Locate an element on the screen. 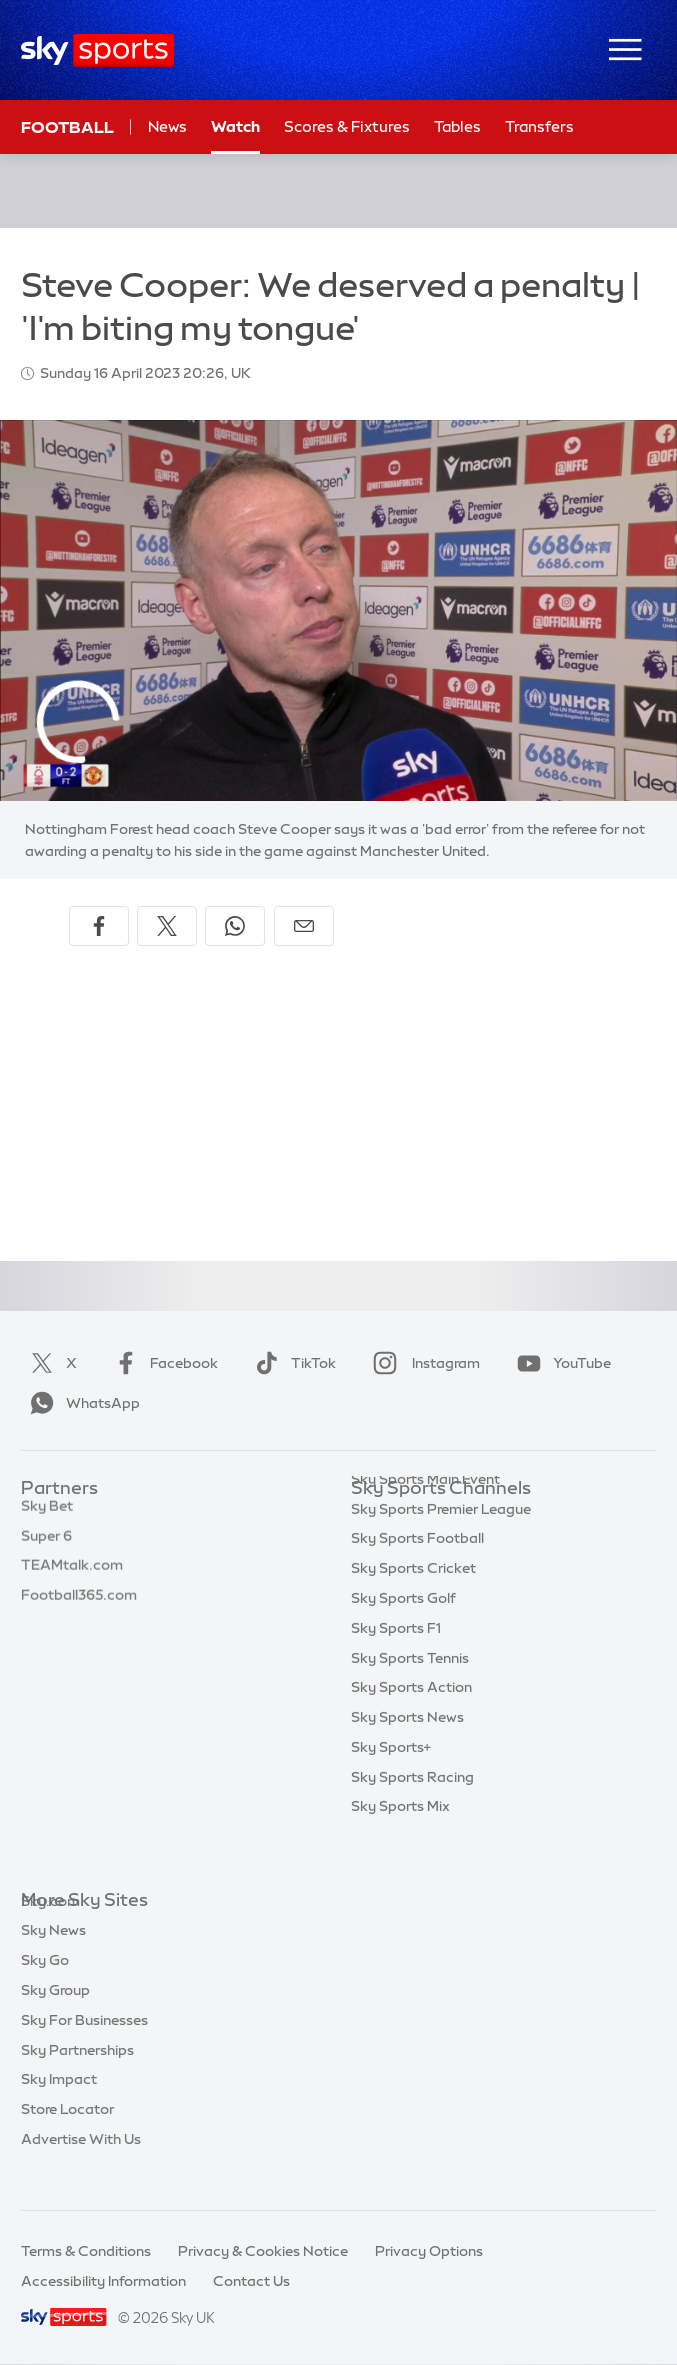  Facebook is located at coordinates (162, 1363).